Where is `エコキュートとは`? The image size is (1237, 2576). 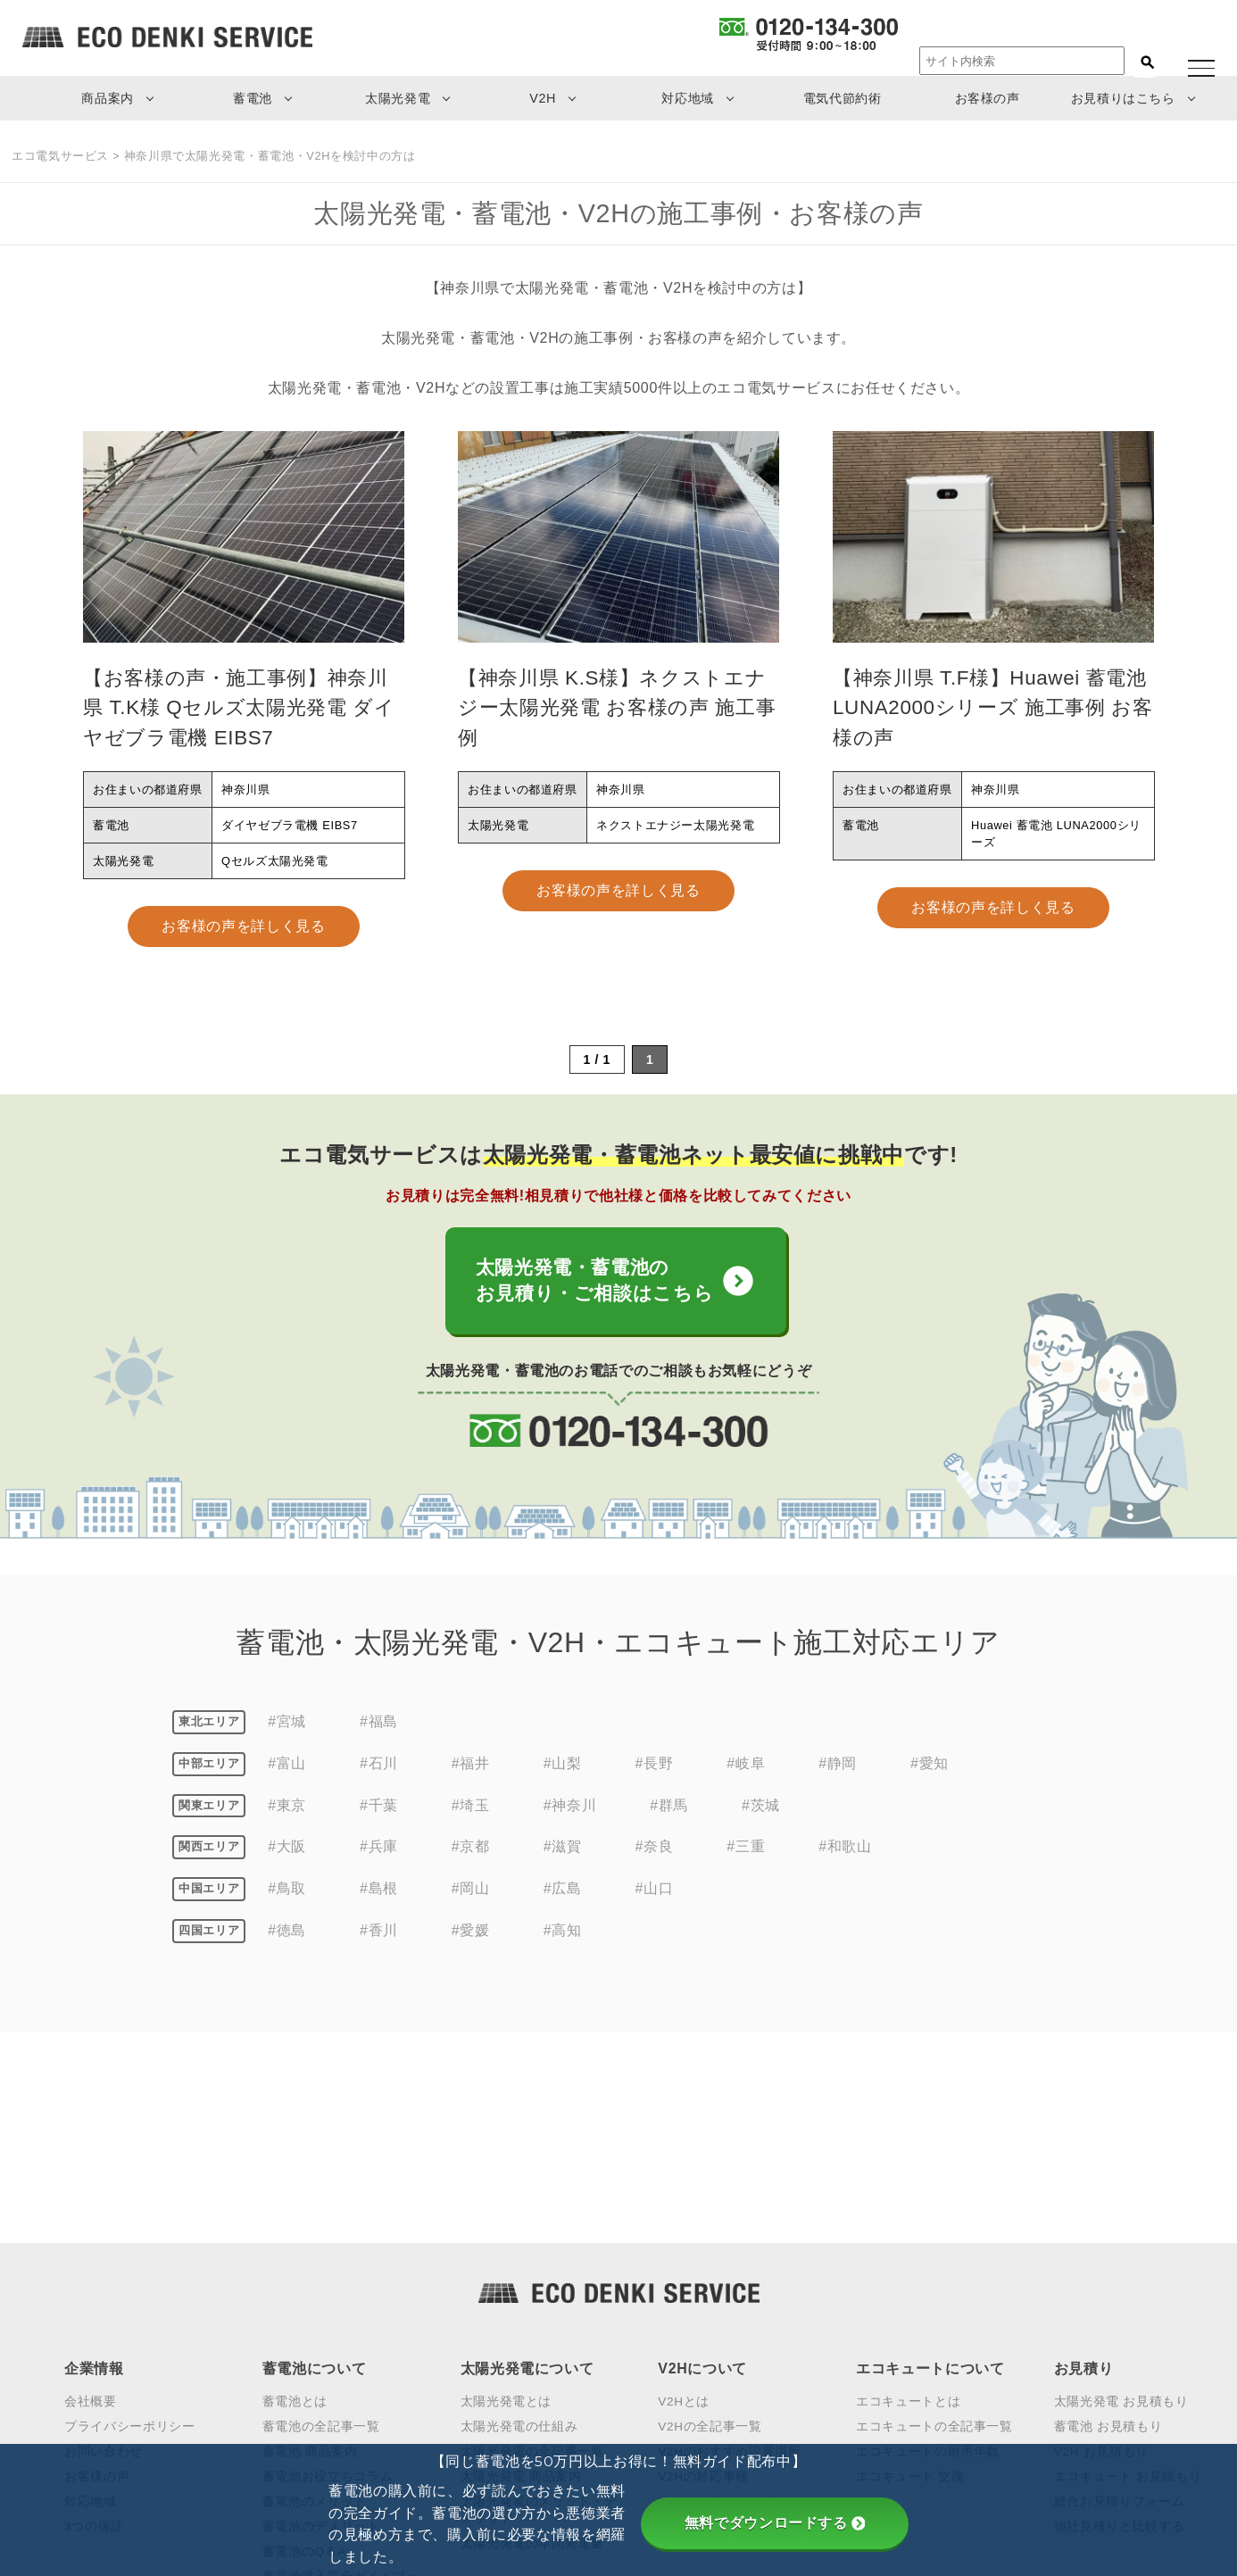
エコキュートとは is located at coordinates (908, 2199).